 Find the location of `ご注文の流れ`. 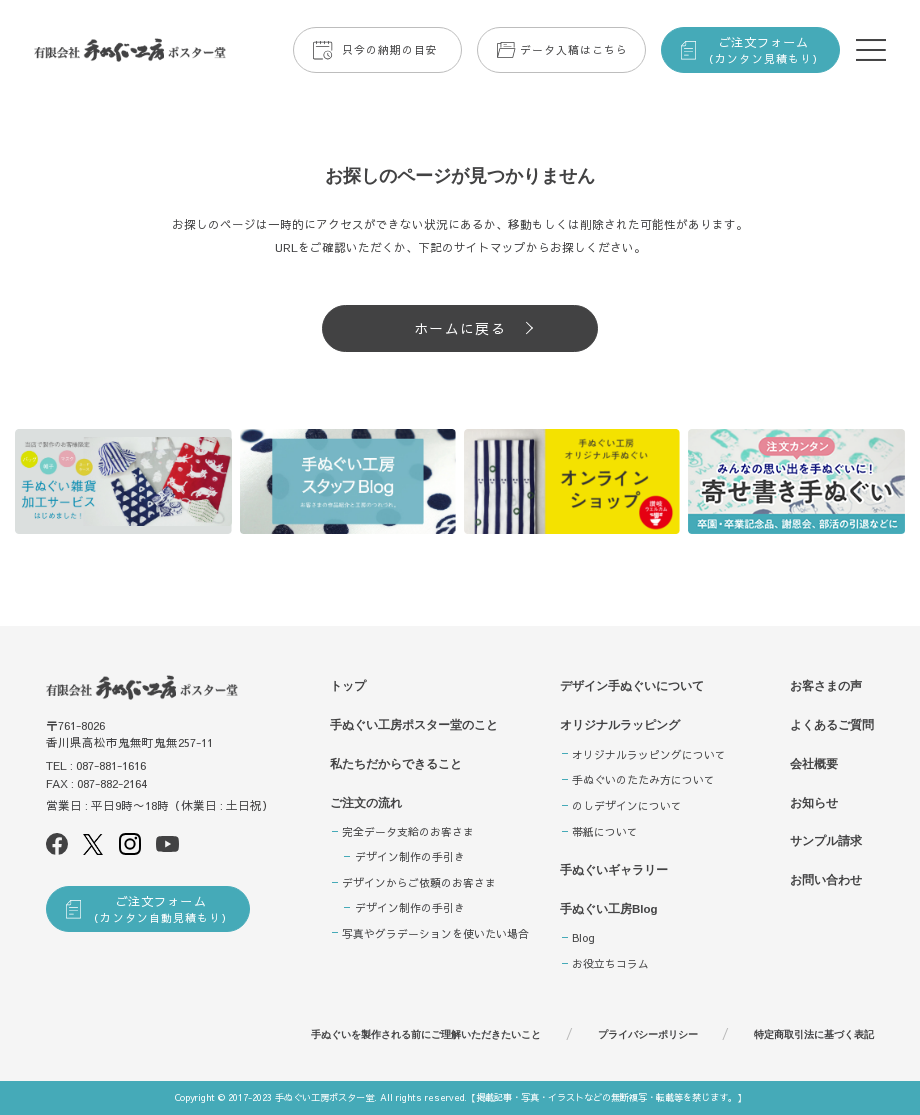

ご注文の流れ is located at coordinates (366, 803).